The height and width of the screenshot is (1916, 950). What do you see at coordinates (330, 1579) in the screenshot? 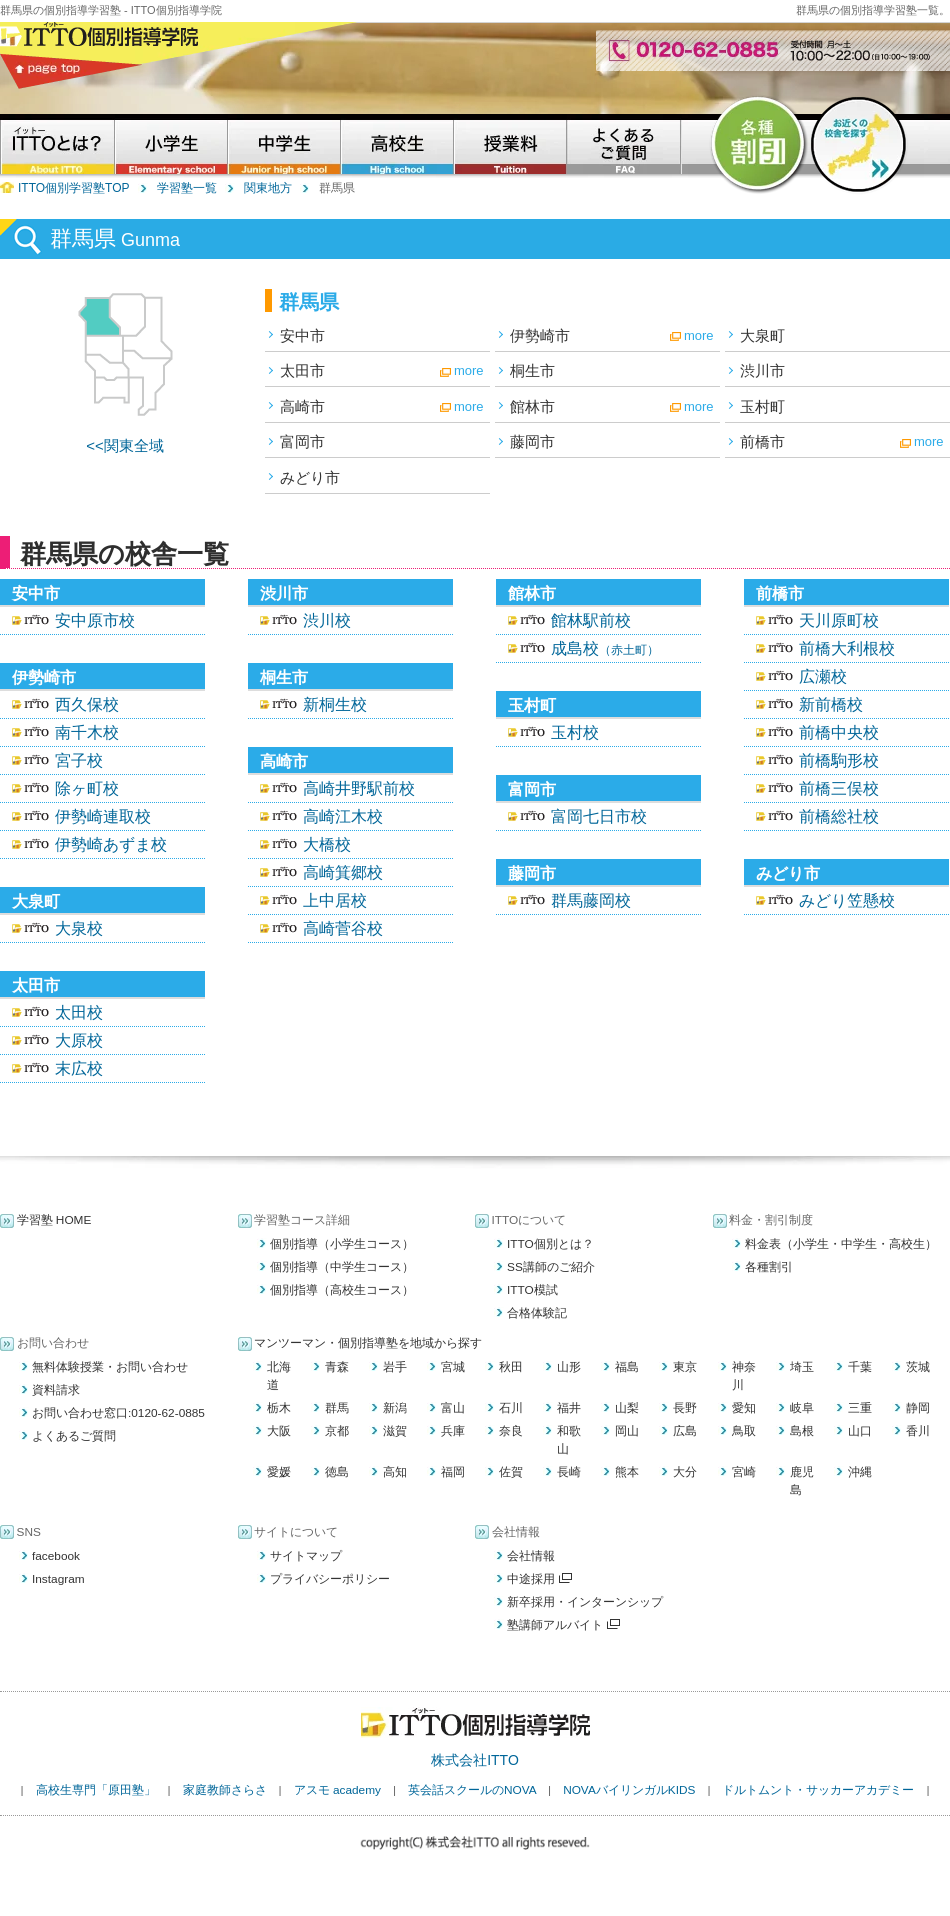
I see `プライバシーポリシー` at bounding box center [330, 1579].